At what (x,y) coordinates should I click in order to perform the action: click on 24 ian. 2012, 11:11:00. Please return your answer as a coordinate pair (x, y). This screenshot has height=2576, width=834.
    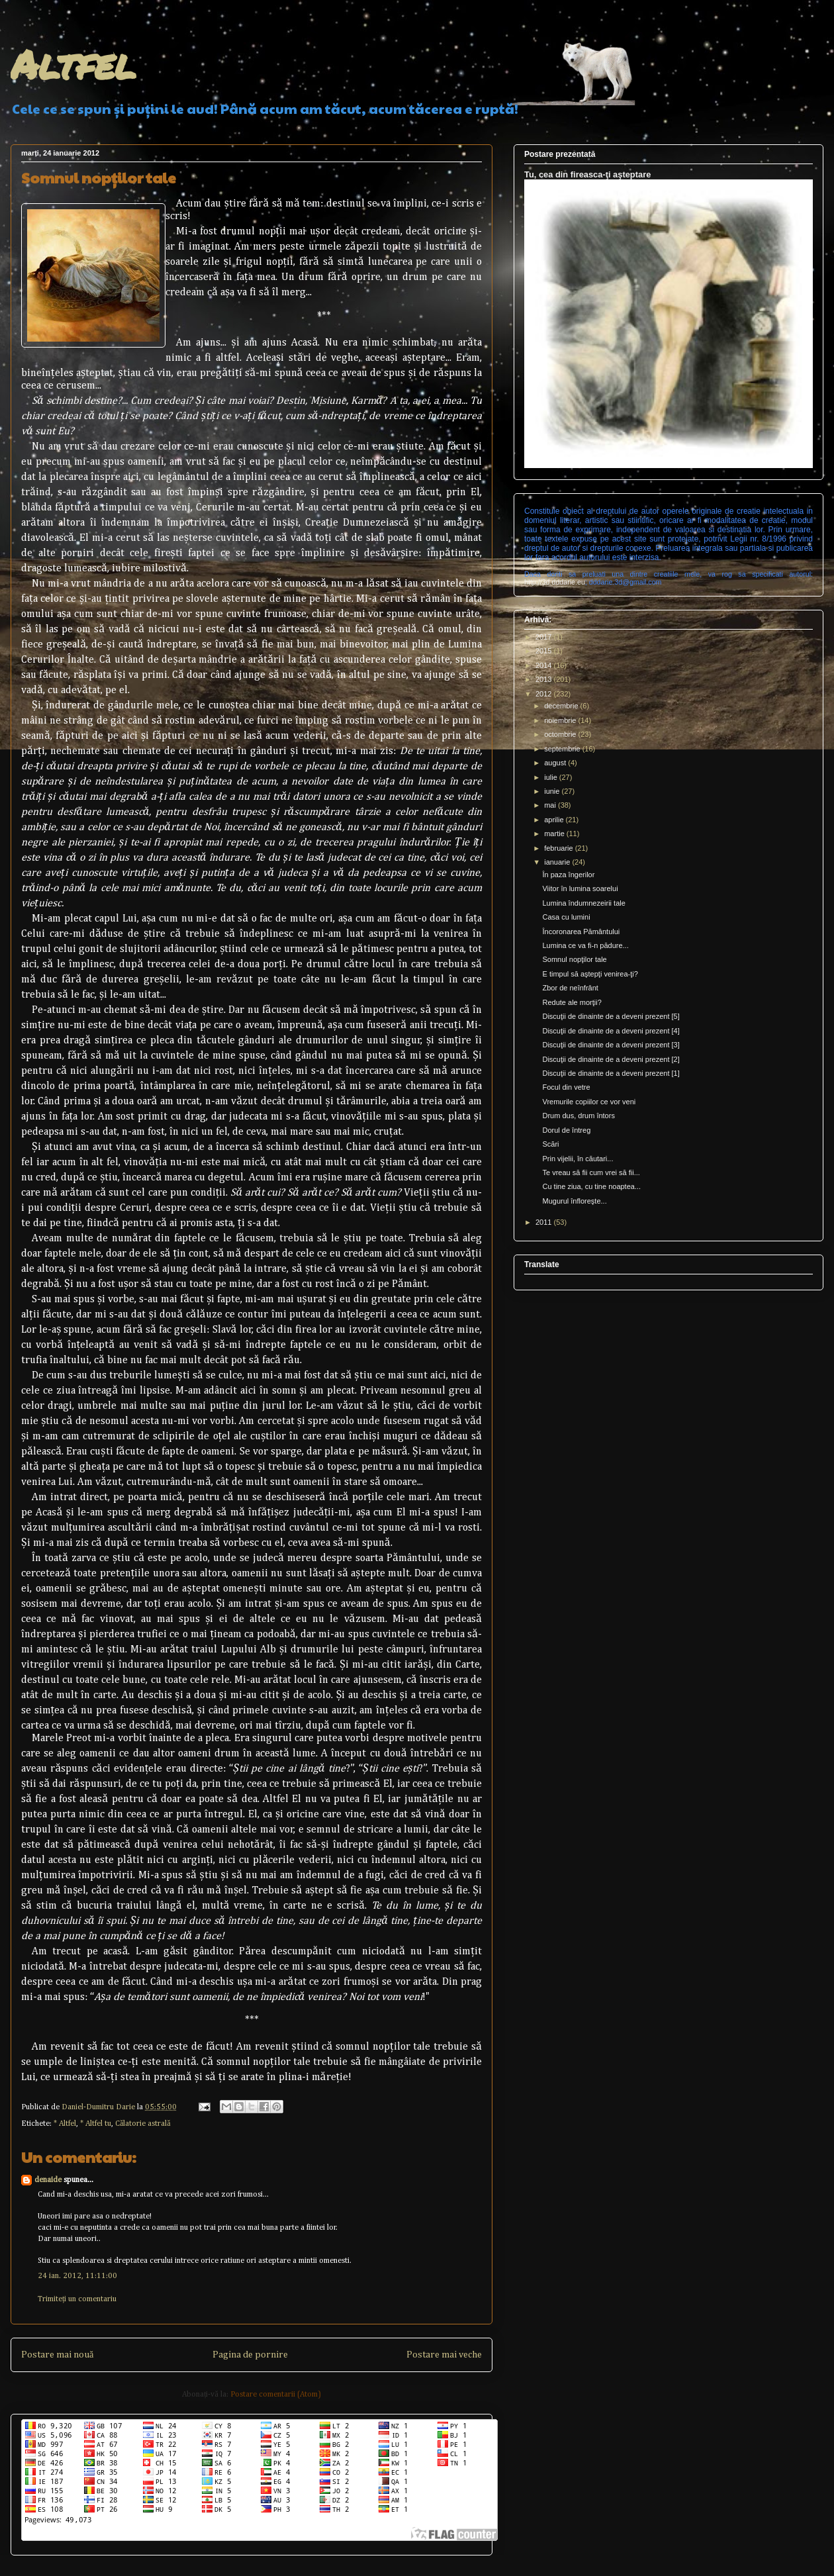
    Looking at the image, I should click on (77, 2276).